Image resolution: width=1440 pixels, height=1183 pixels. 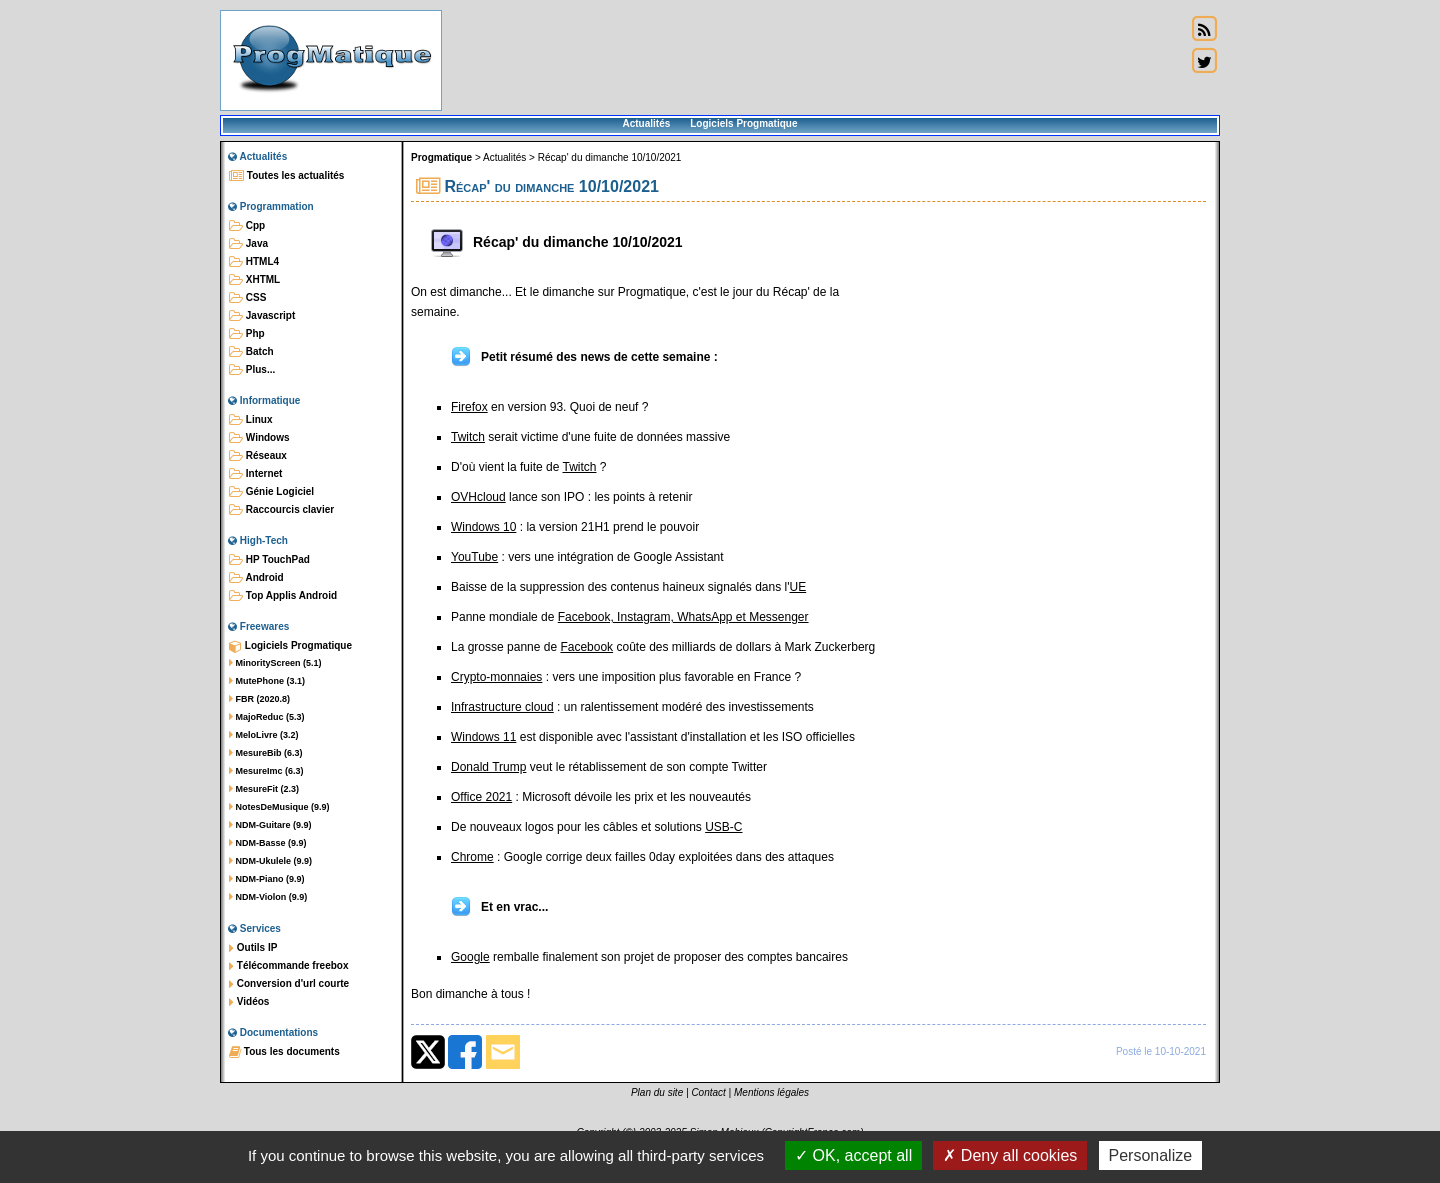 I want to click on Contact, so click(x=708, y=1092).